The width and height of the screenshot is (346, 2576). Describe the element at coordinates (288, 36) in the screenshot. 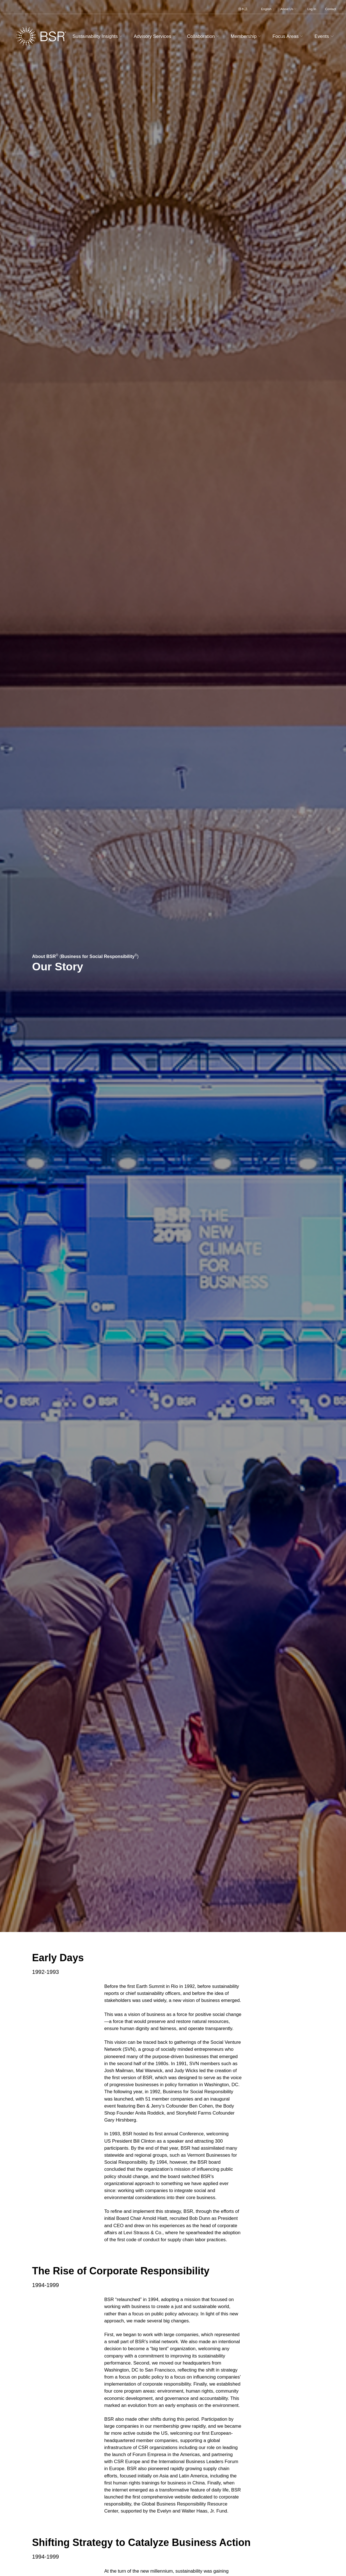

I see `Focus Areas [button]` at that location.